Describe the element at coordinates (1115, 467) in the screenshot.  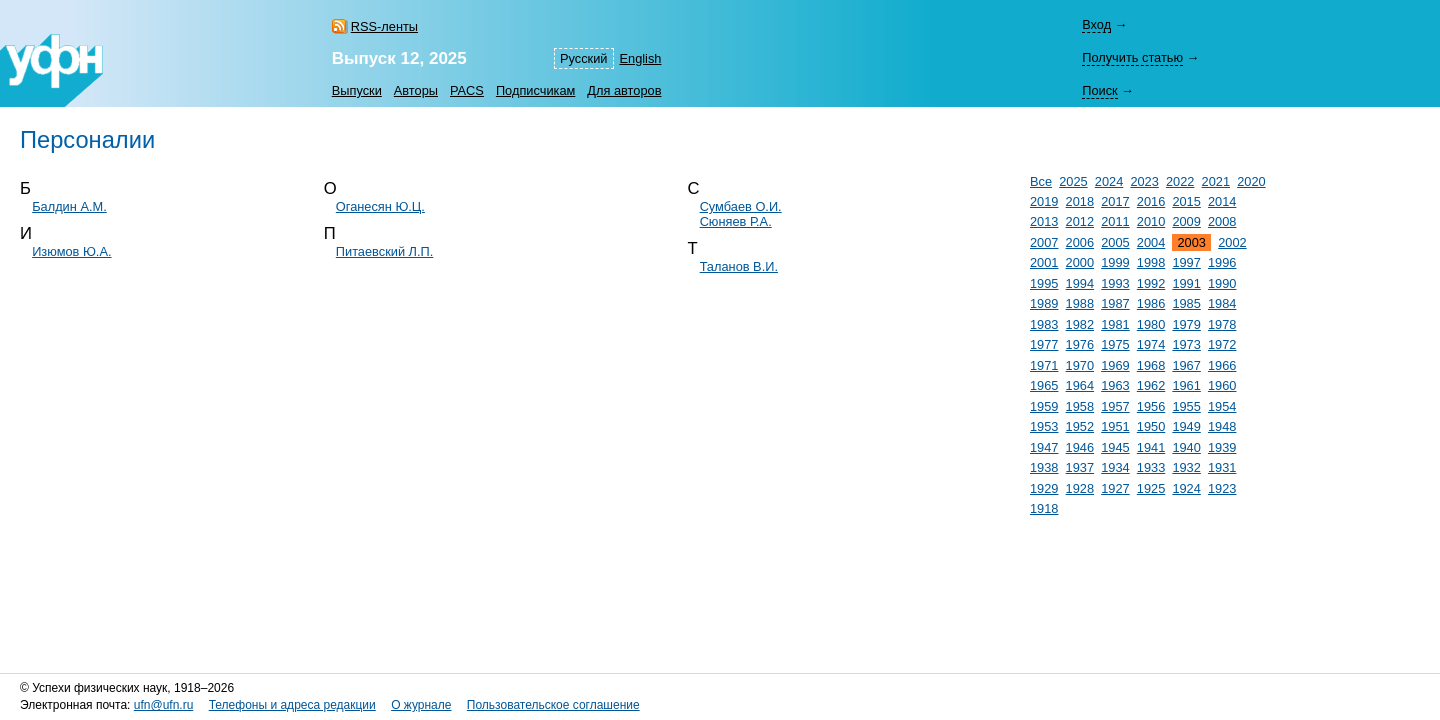
I see `1934` at that location.